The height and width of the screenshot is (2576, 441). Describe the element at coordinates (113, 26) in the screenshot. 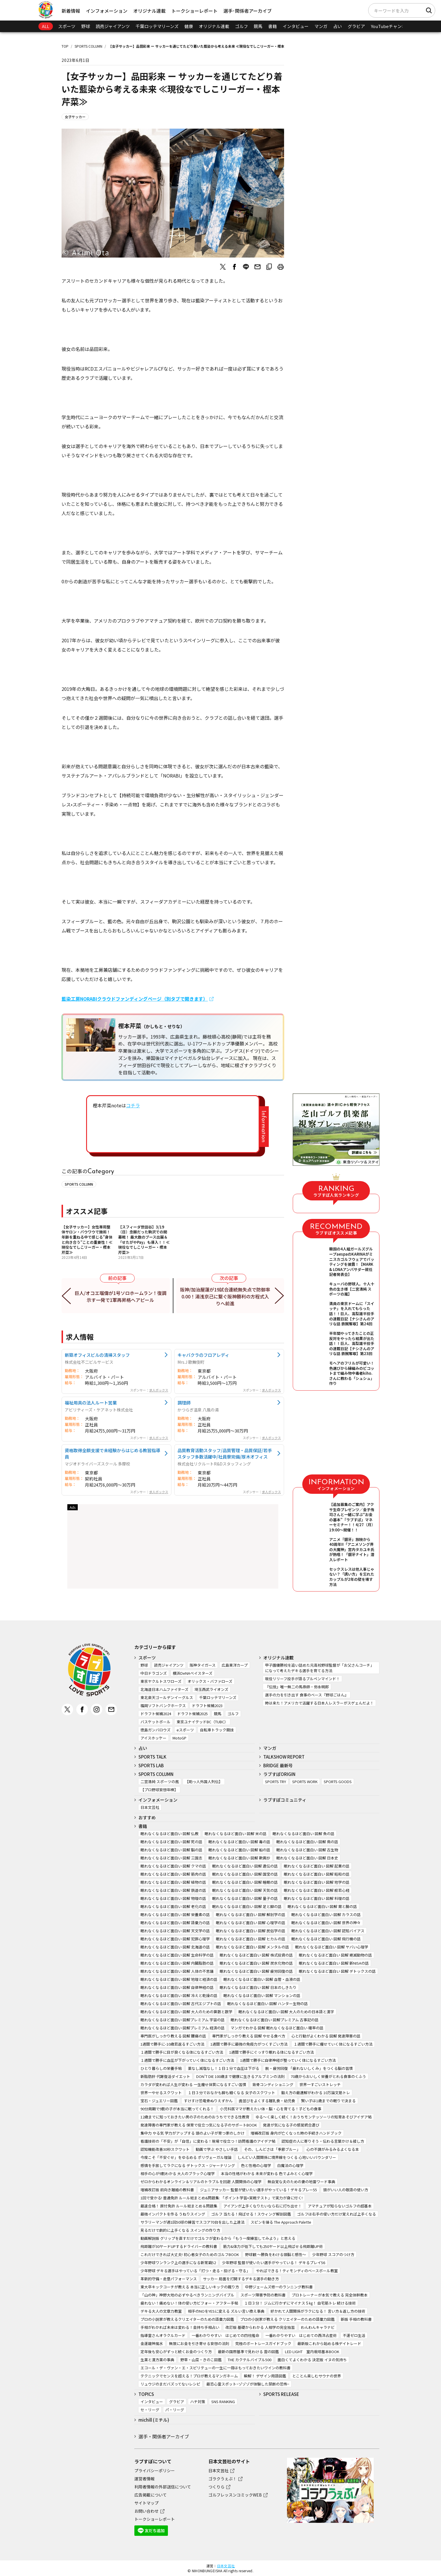

I see `読売ジャイアンツ` at that location.